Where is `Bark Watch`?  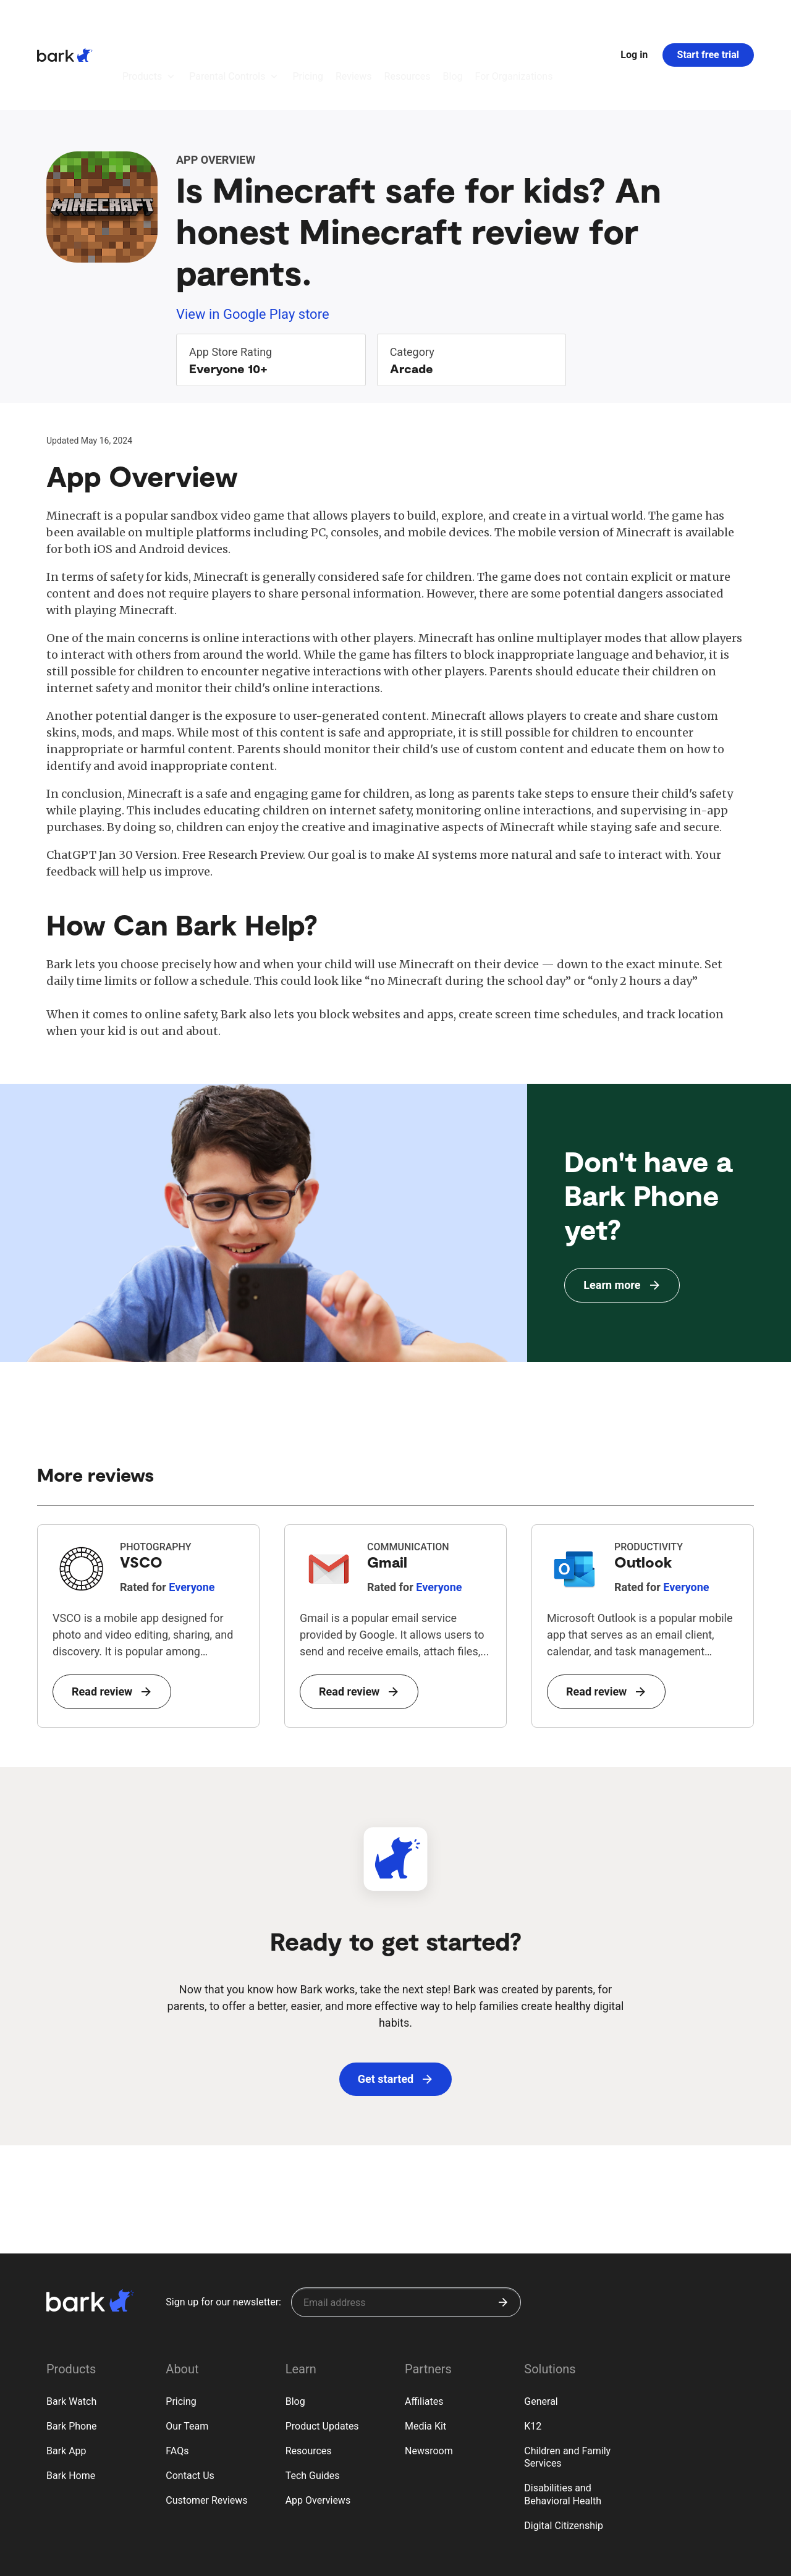 Bark Watch is located at coordinates (71, 2333).